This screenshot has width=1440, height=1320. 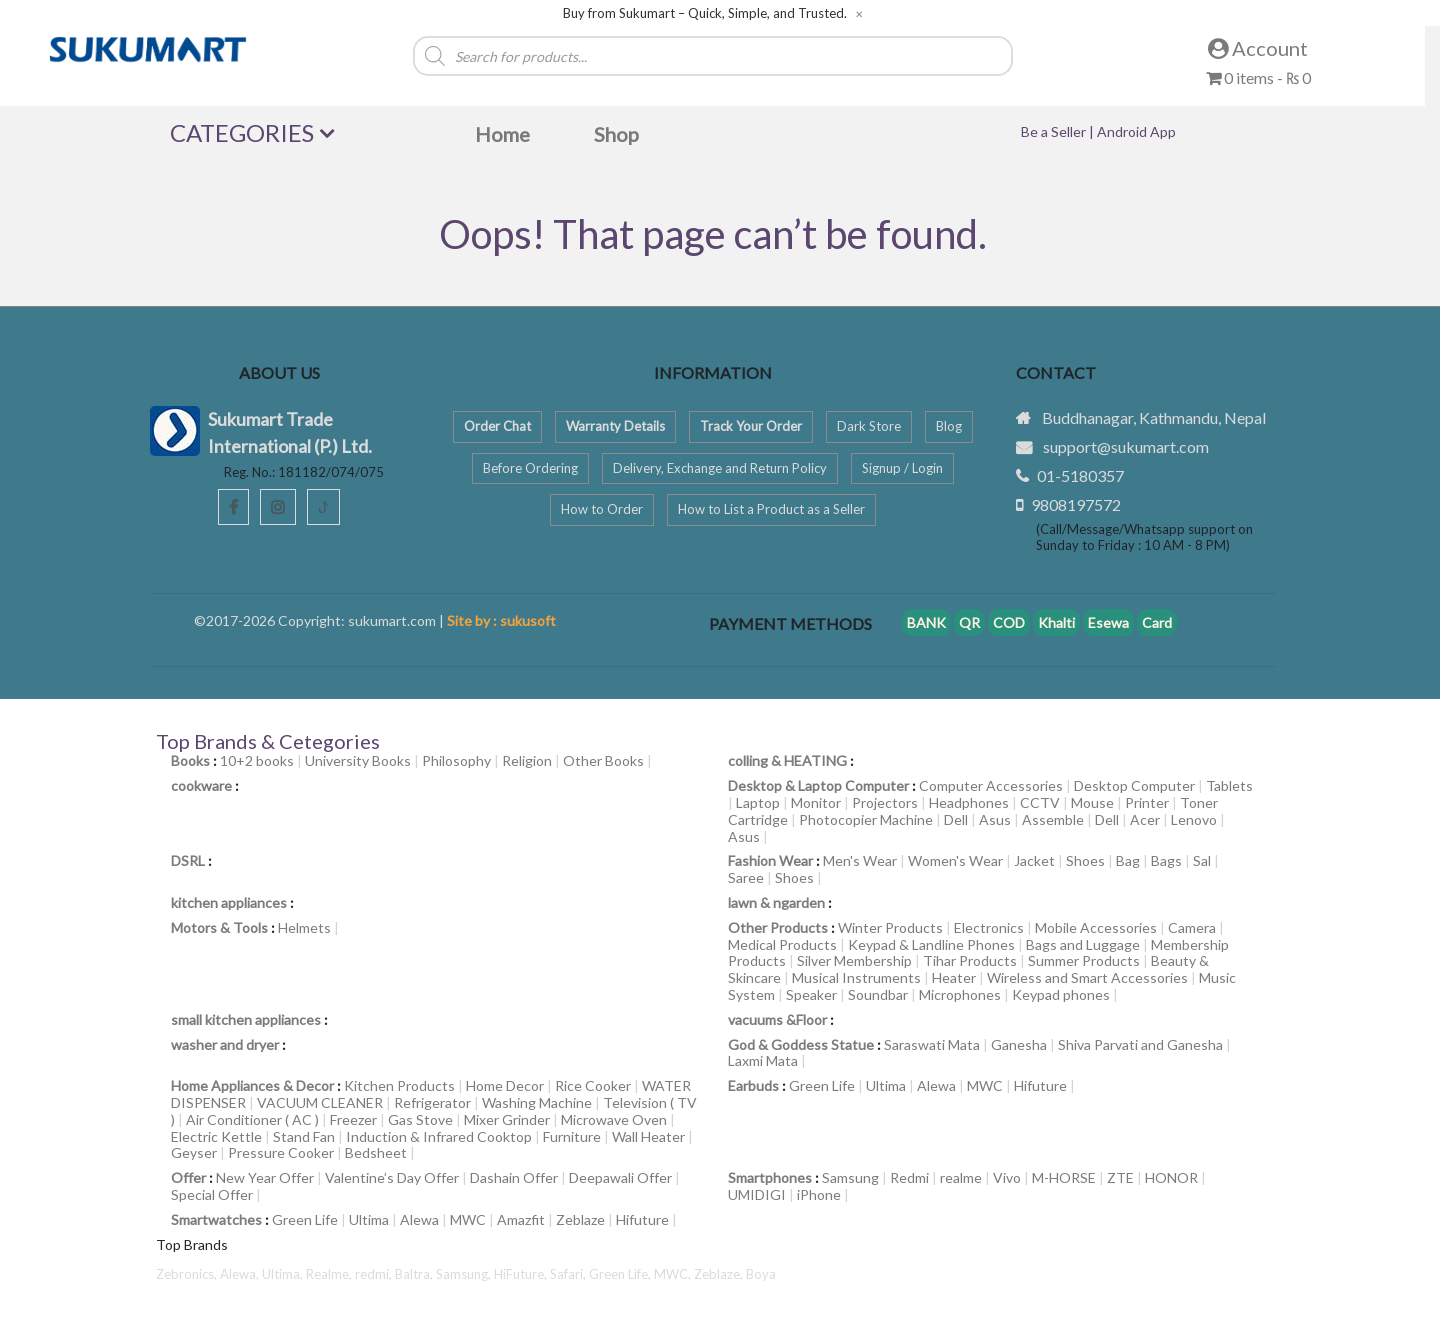 What do you see at coordinates (1064, 1177) in the screenshot?
I see `M-HORSE` at bounding box center [1064, 1177].